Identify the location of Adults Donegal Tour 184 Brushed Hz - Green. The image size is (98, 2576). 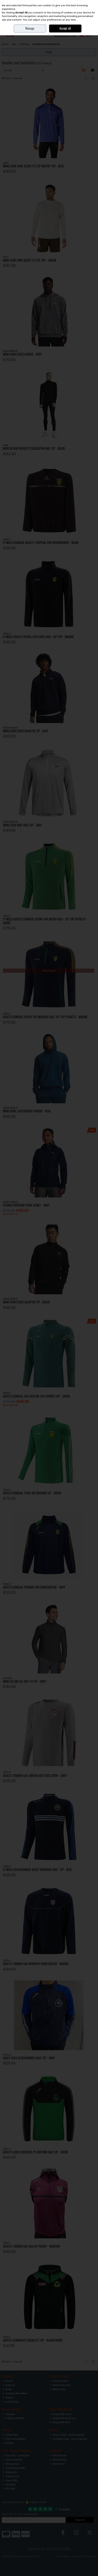
(32, 1493).